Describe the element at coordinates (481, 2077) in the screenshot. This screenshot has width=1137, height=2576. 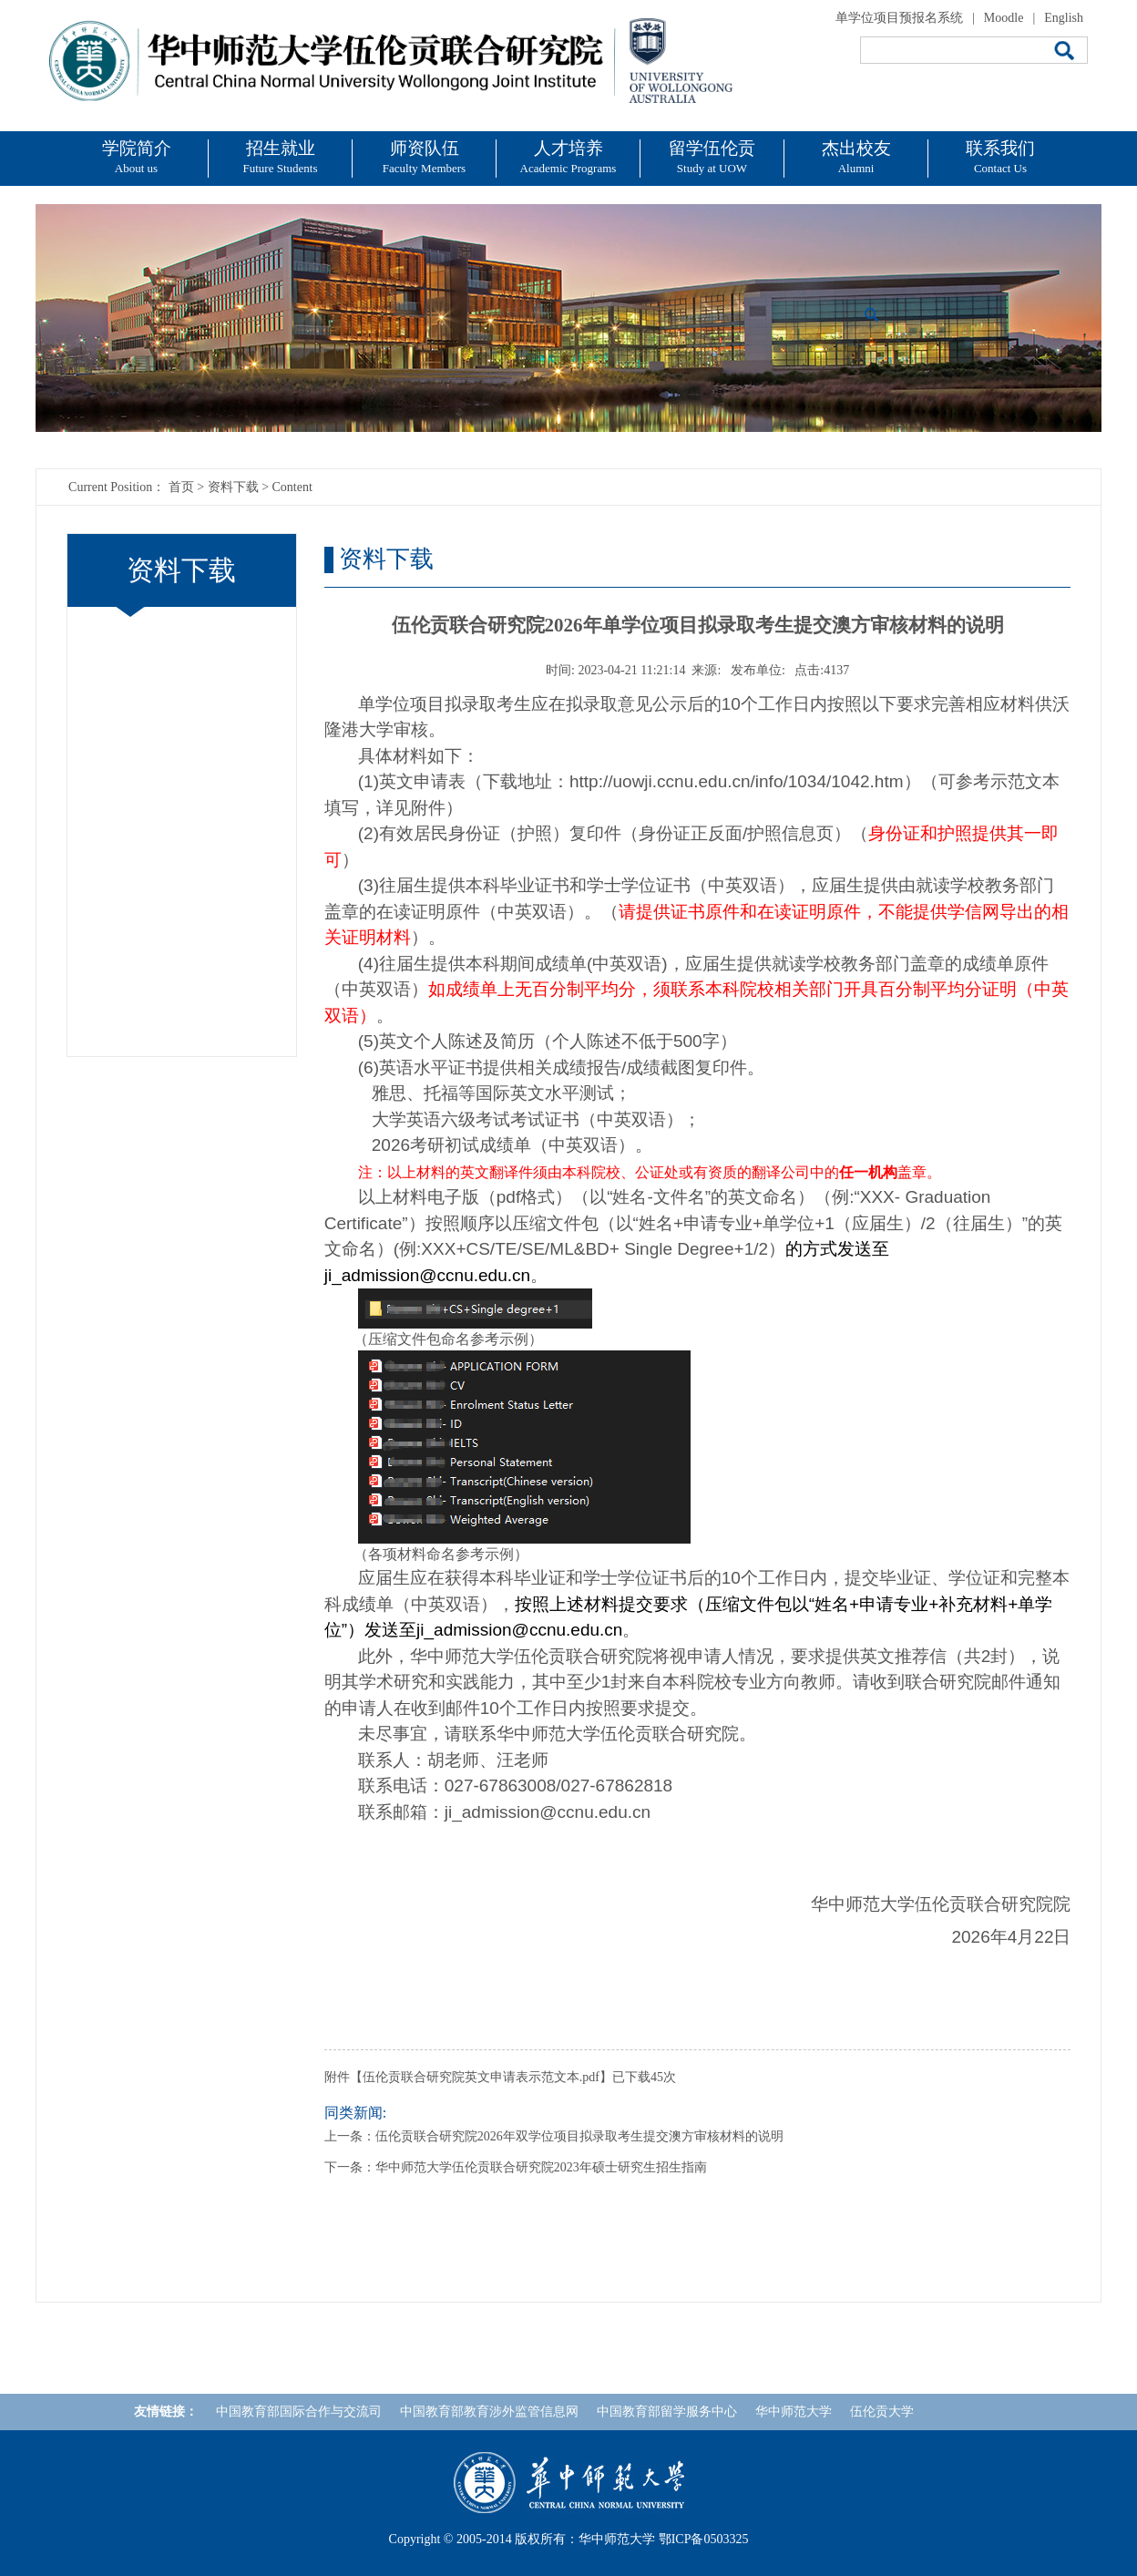
I see `伍伦贡联合研究院英文申请表示范文本.pdf` at that location.